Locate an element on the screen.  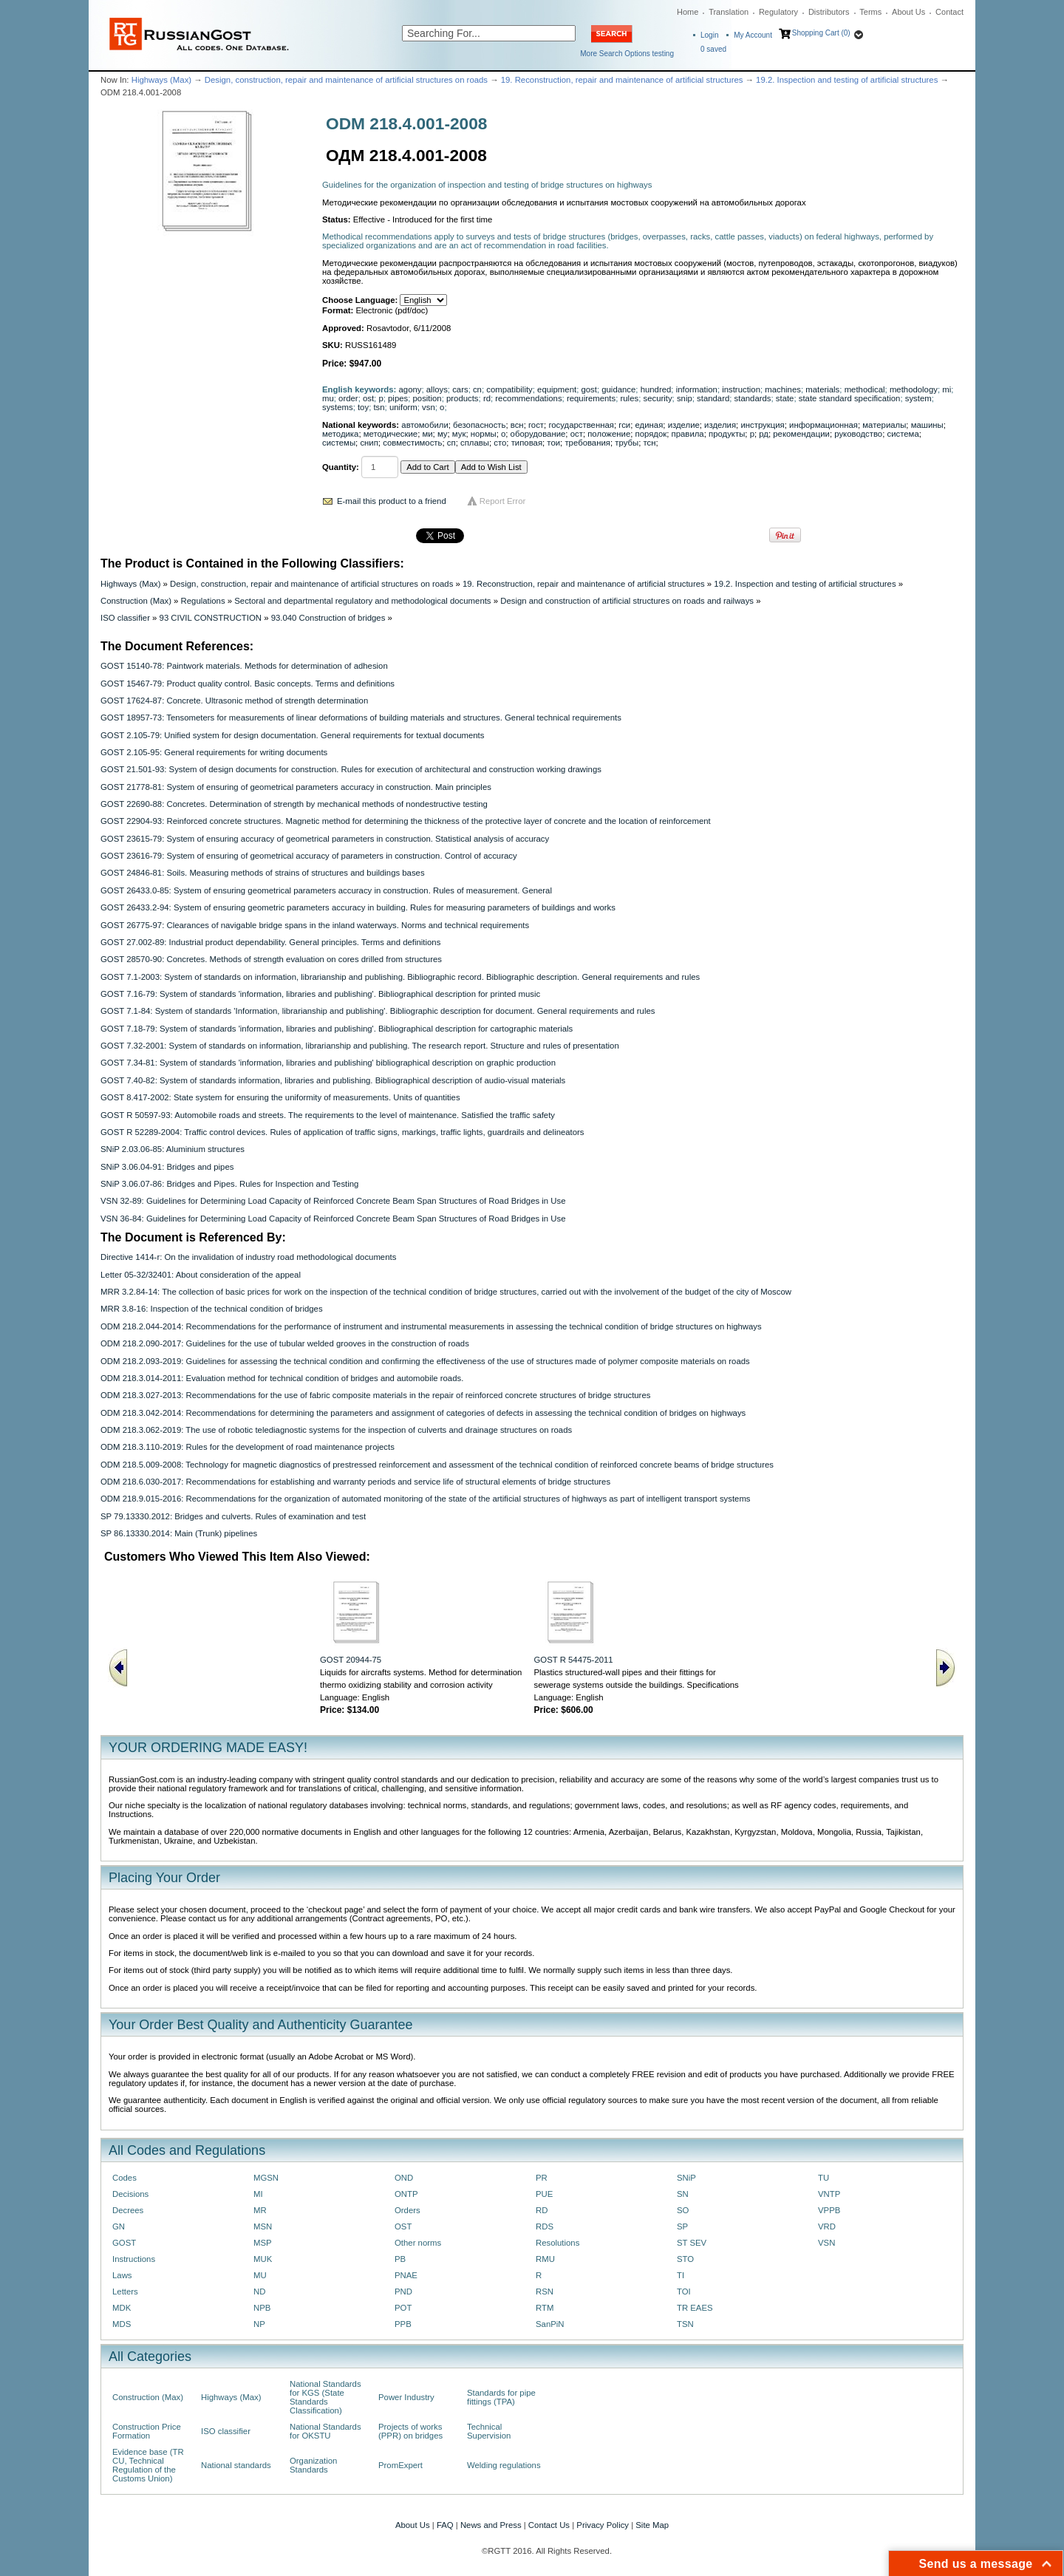
рекомендации is located at coordinates (801, 433).